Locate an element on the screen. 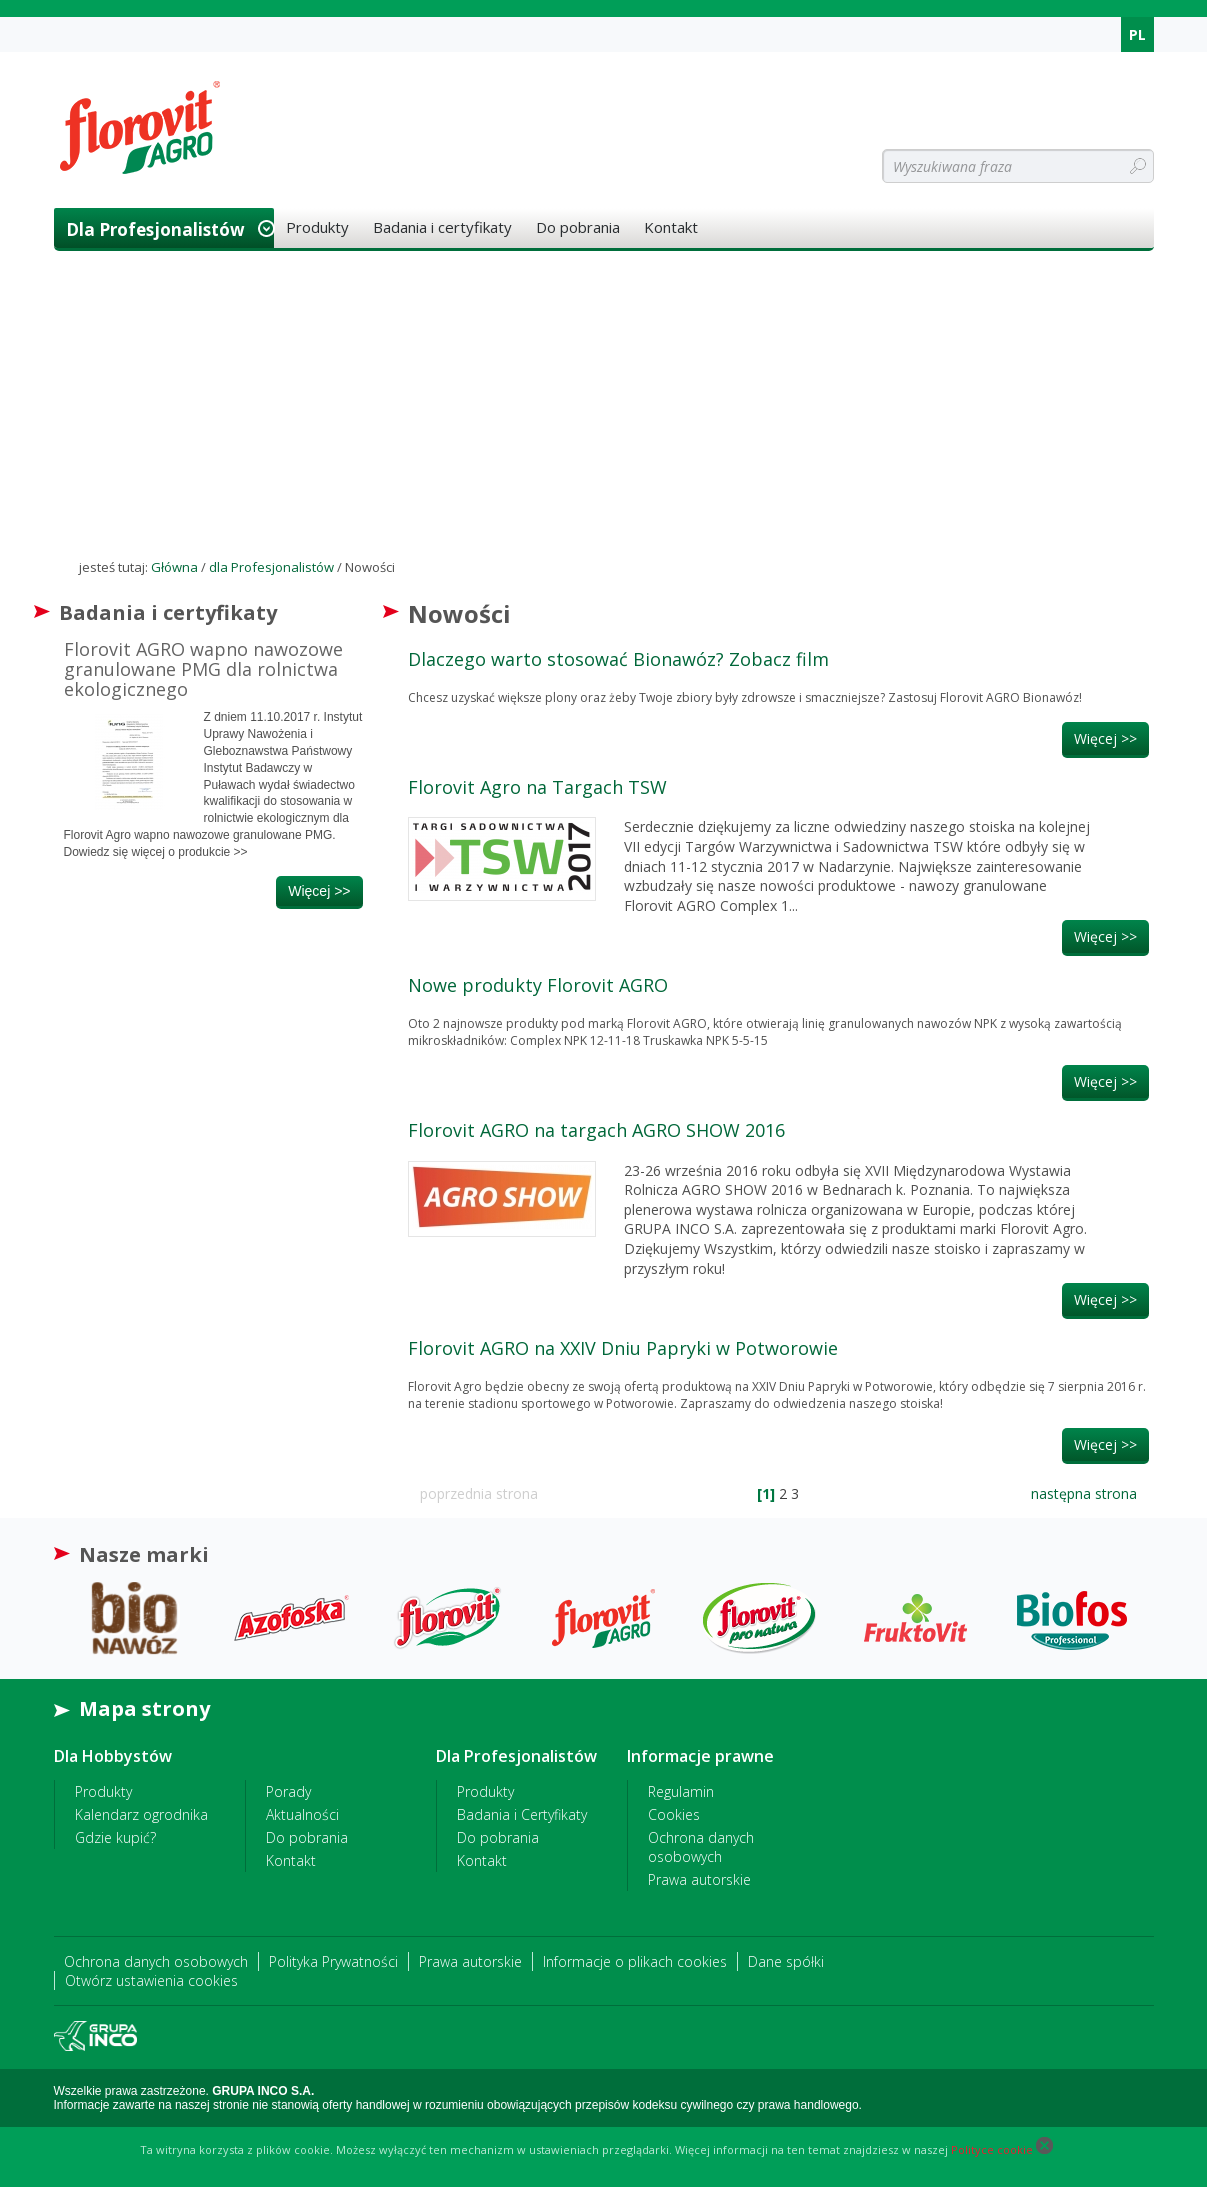 This screenshot has height=2187, width=1207. Porady is located at coordinates (288, 1791).